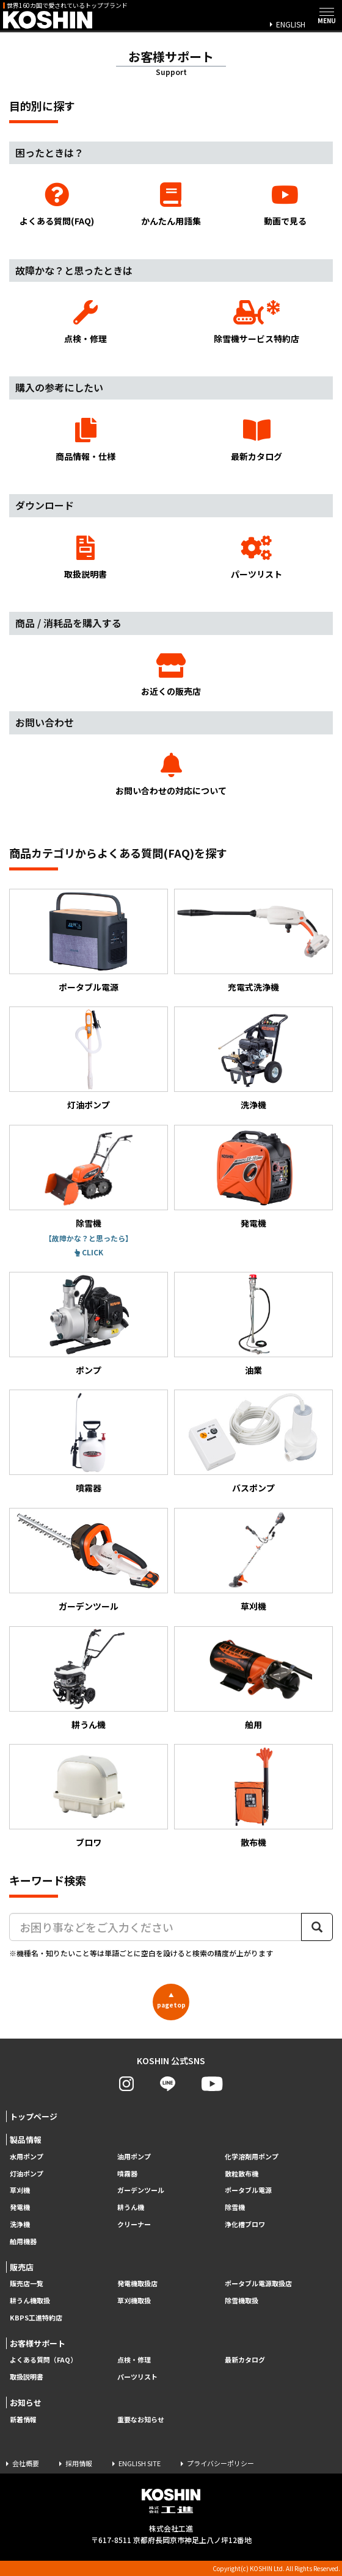  I want to click on 耕うん機, so click(88, 1678).